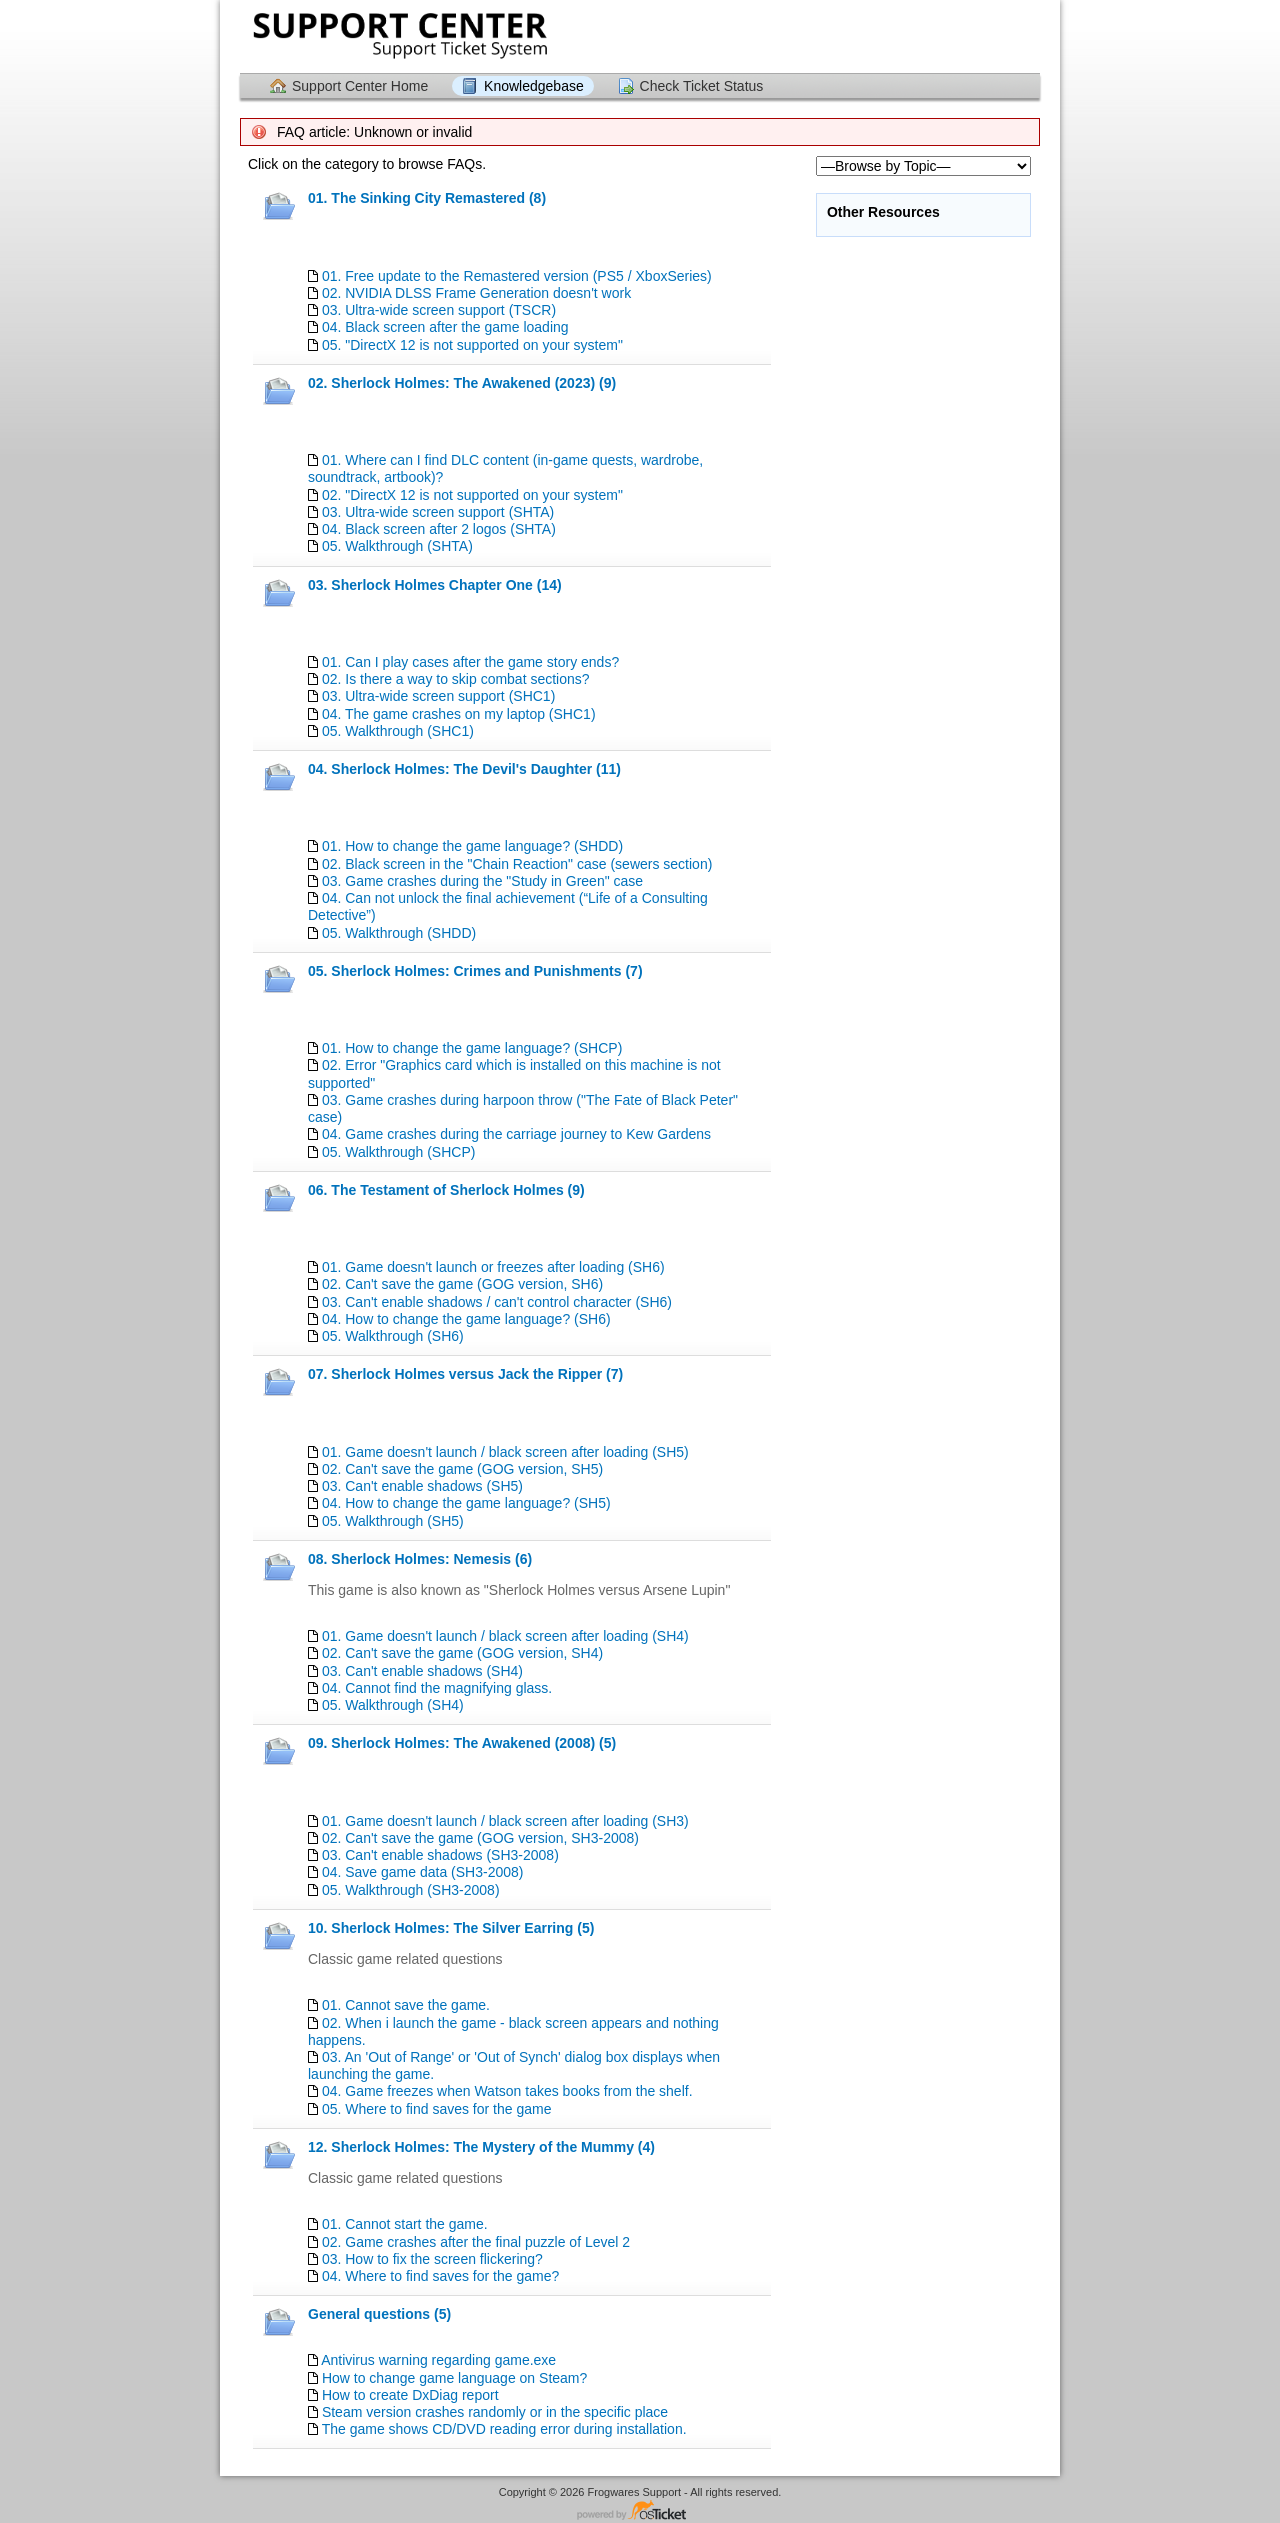 This screenshot has width=1280, height=2523. What do you see at coordinates (462, 1743) in the screenshot?
I see `09. Sherlock Holmes: The Awakened (2008) (5)` at bounding box center [462, 1743].